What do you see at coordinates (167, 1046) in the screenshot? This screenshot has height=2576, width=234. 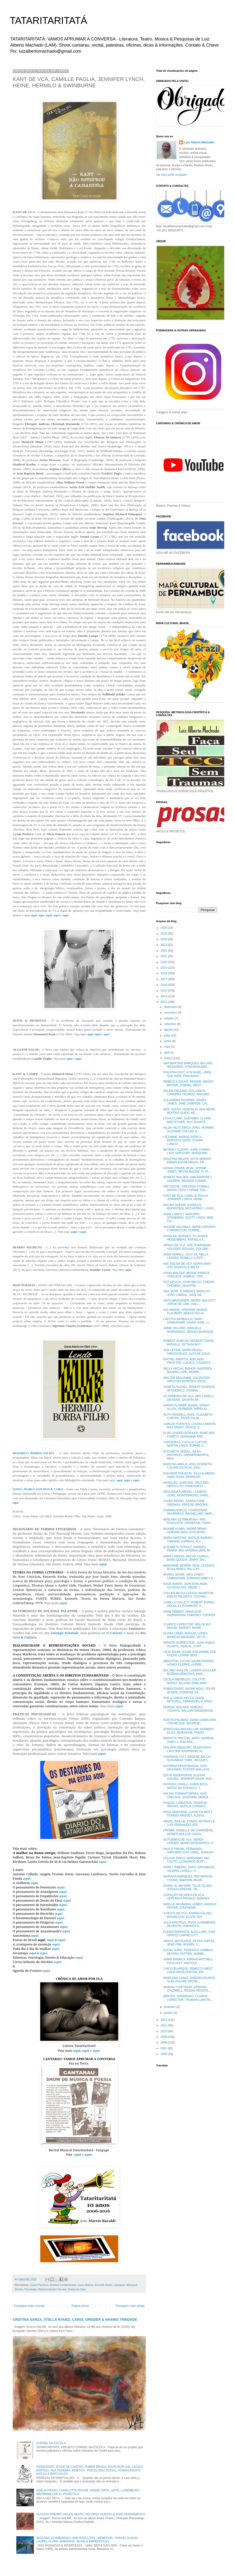 I see `maio` at bounding box center [167, 1046].